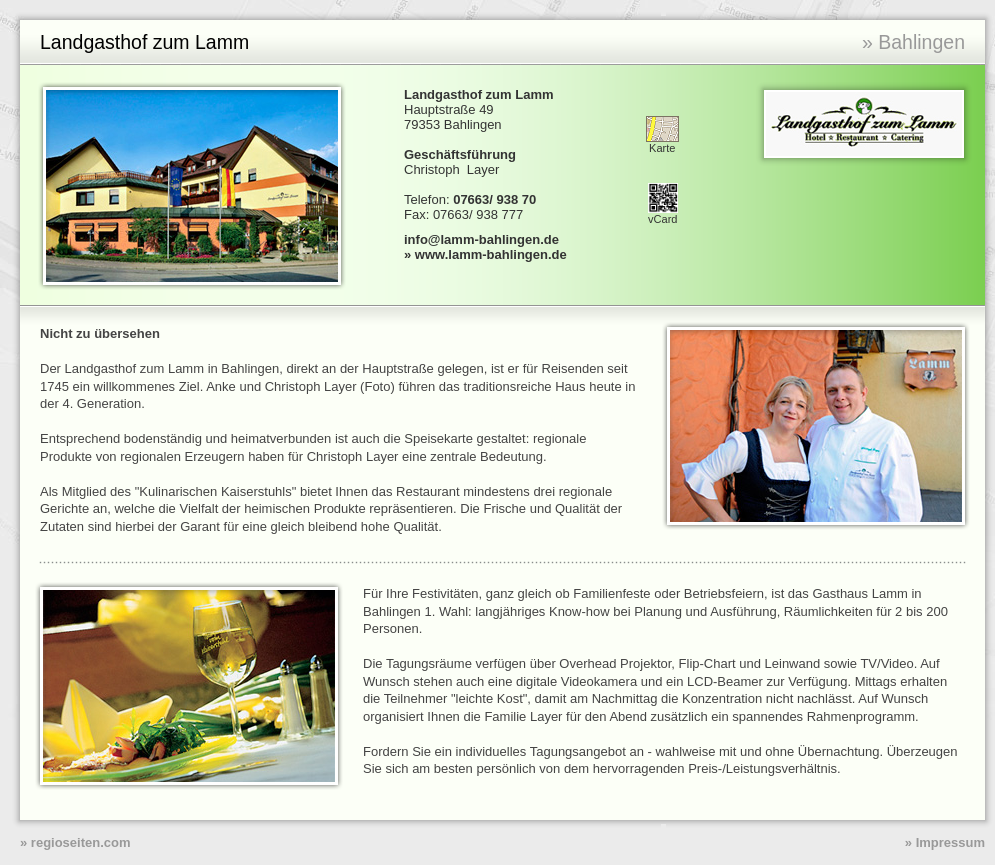  I want to click on info@lamm-bahlingen.de, so click(481, 239).